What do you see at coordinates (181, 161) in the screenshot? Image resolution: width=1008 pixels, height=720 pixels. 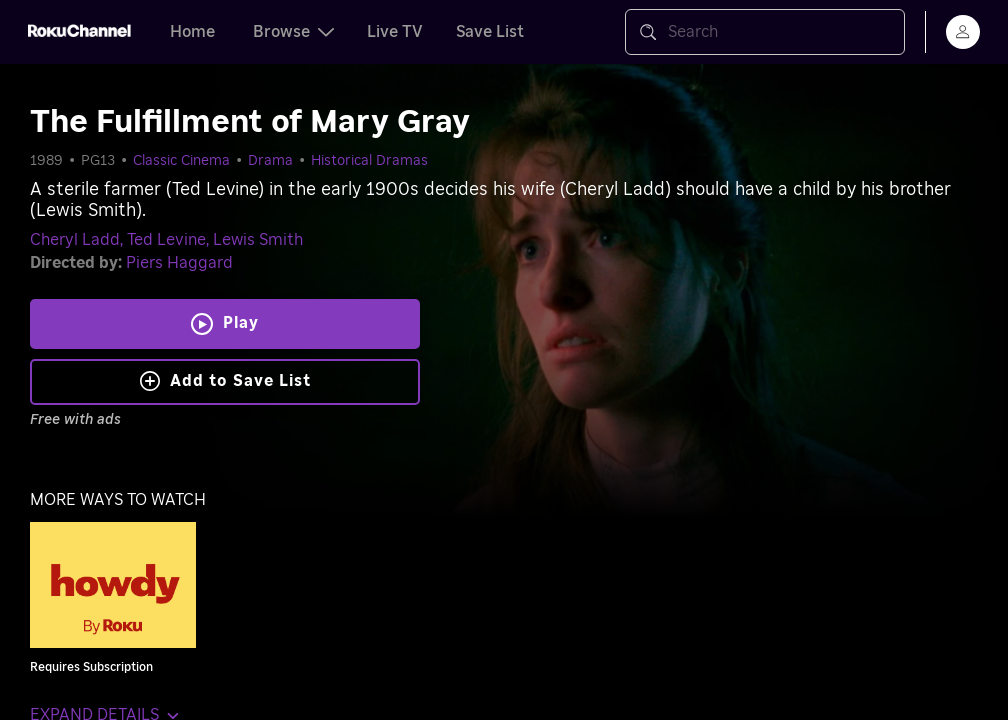 I see `Classic Cinema` at bounding box center [181, 161].